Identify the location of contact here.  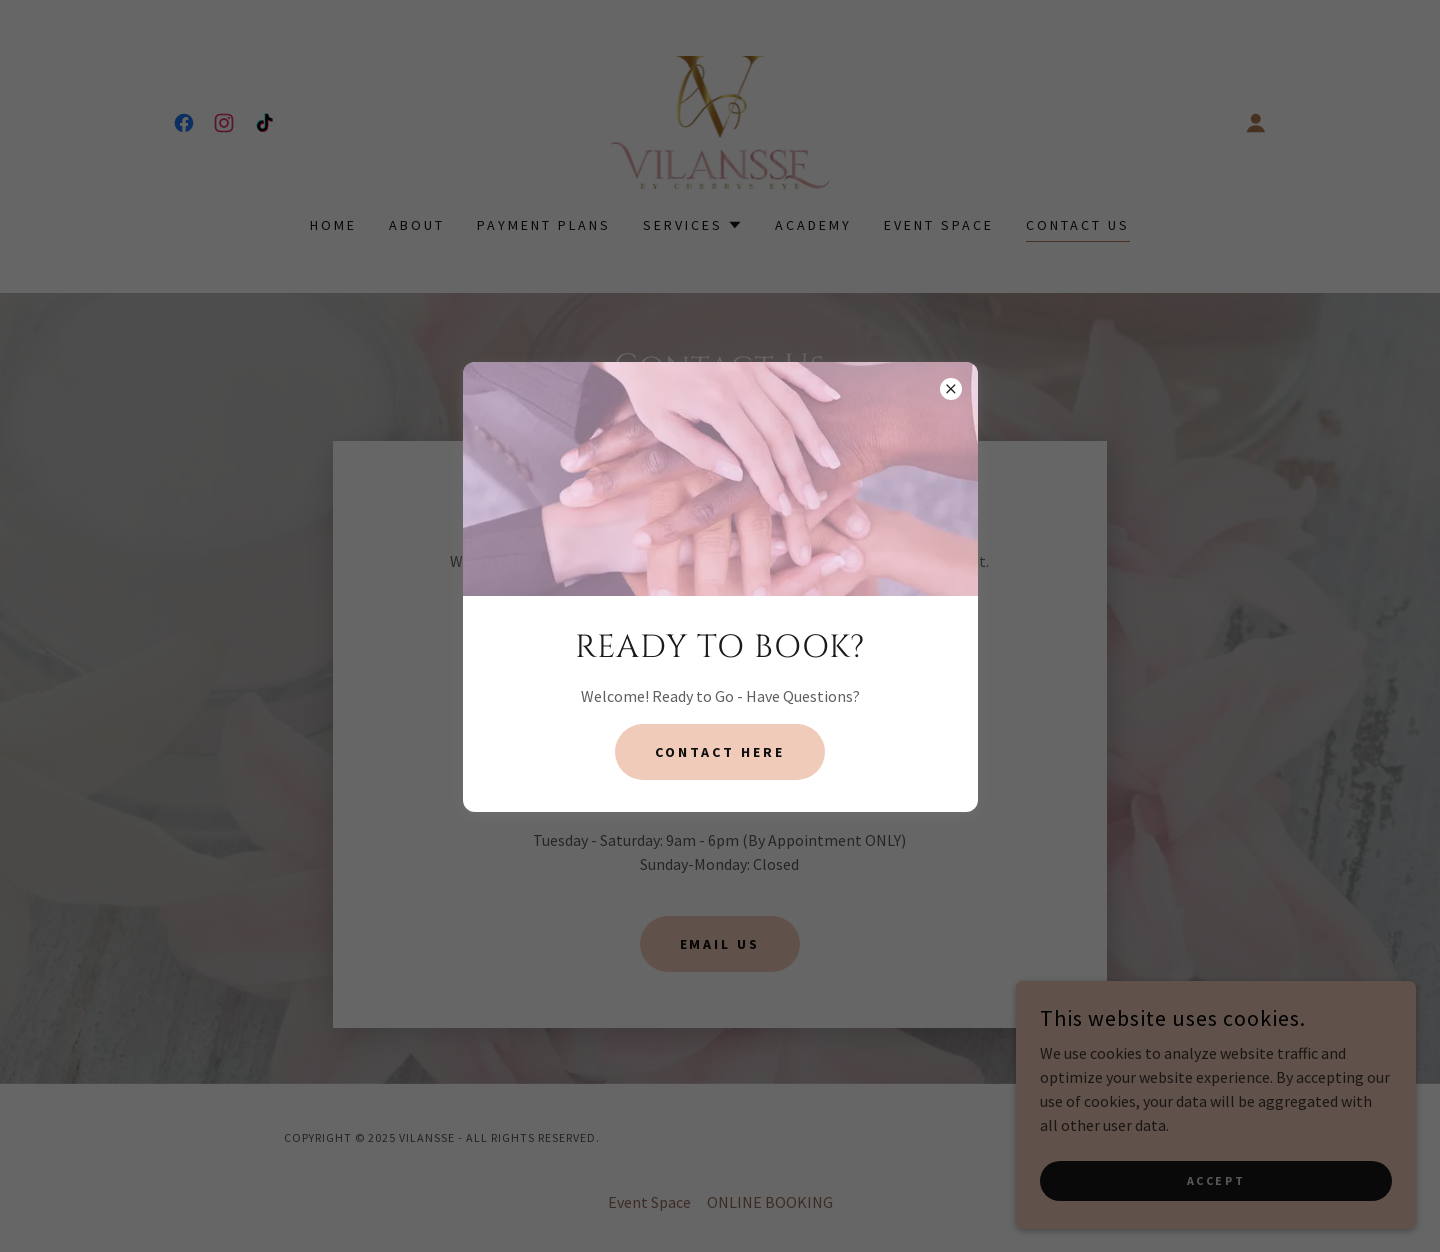
(720, 752).